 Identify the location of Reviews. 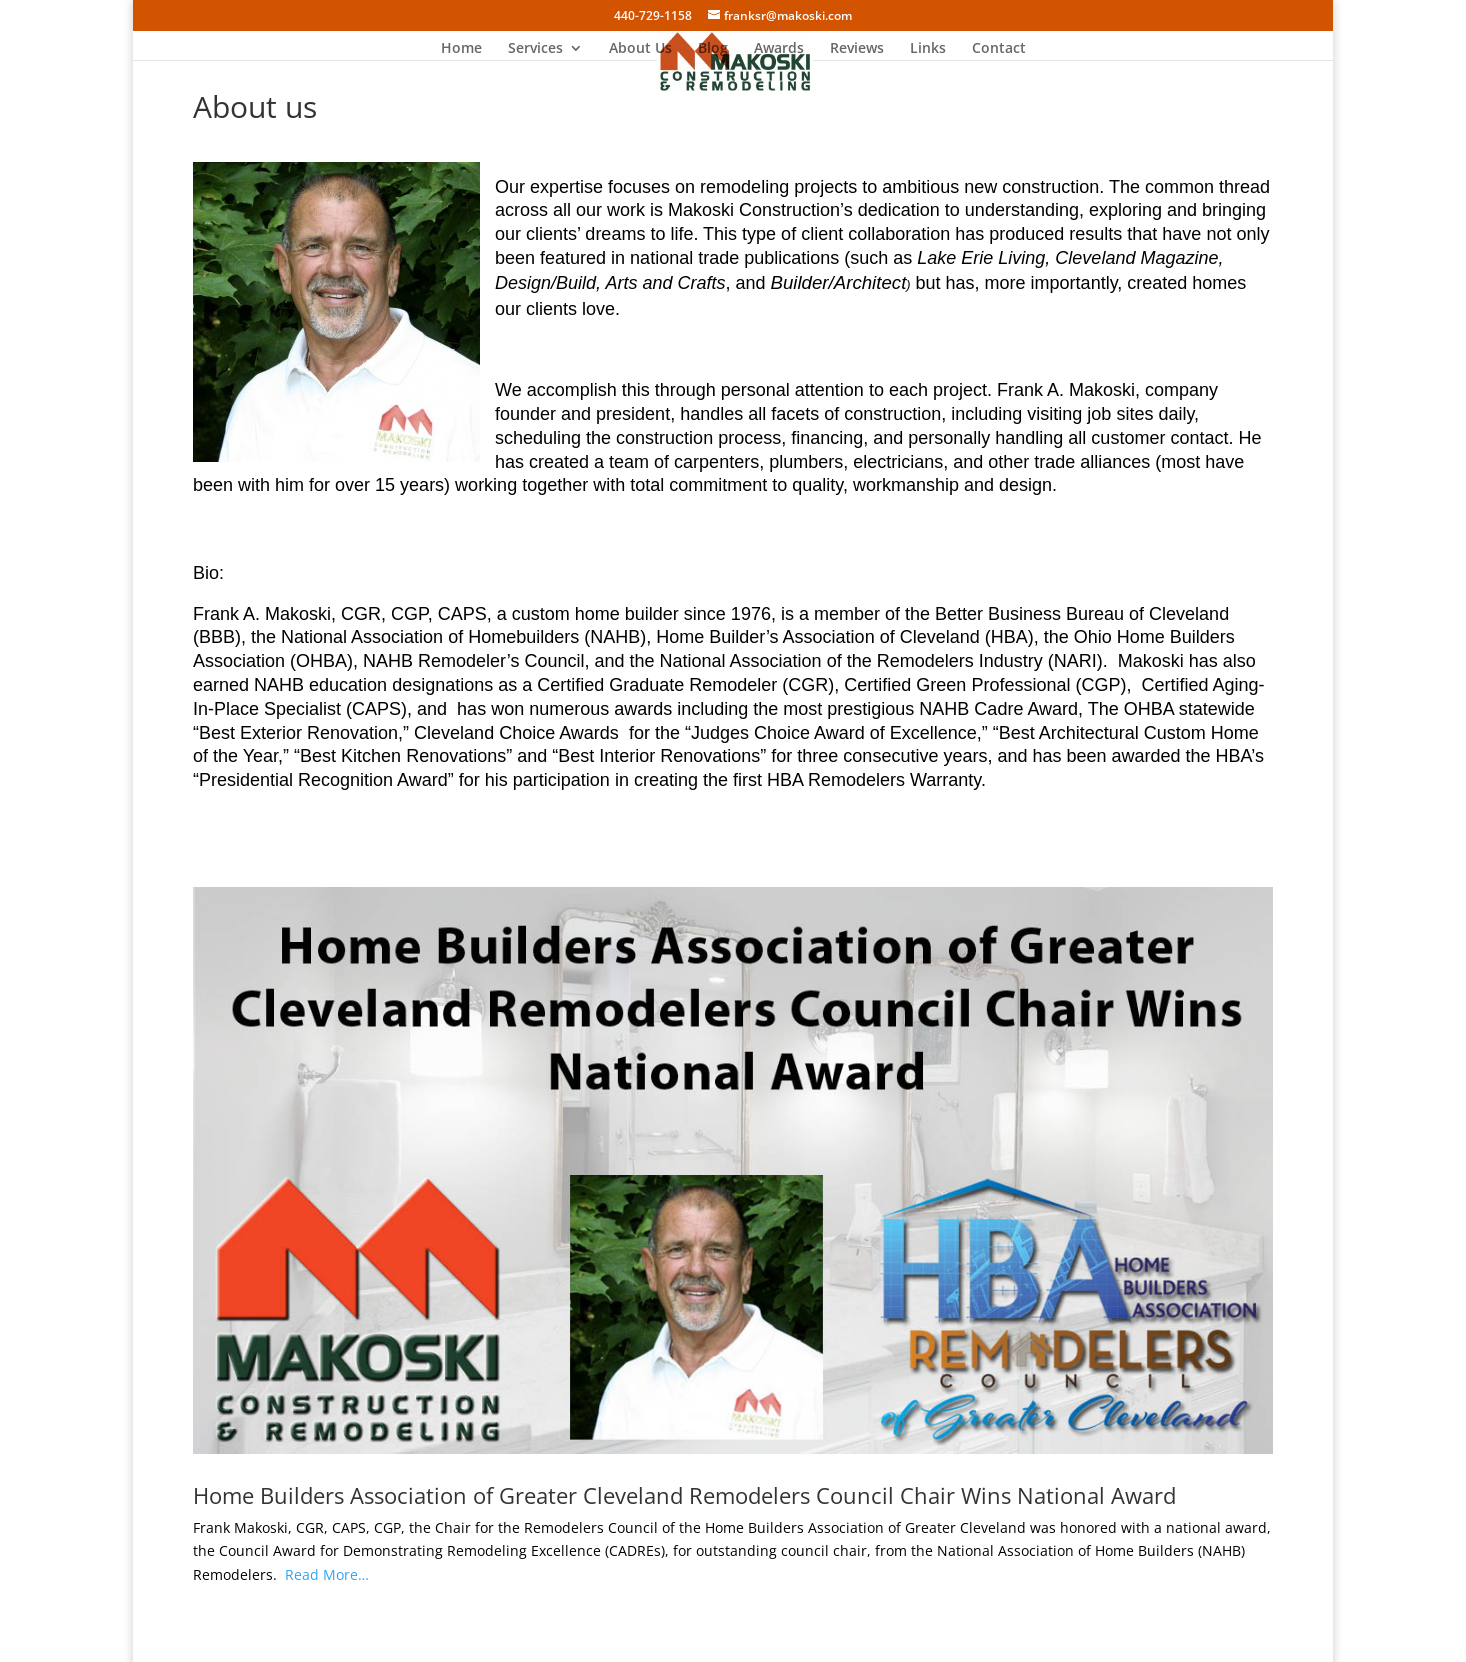
(857, 49).